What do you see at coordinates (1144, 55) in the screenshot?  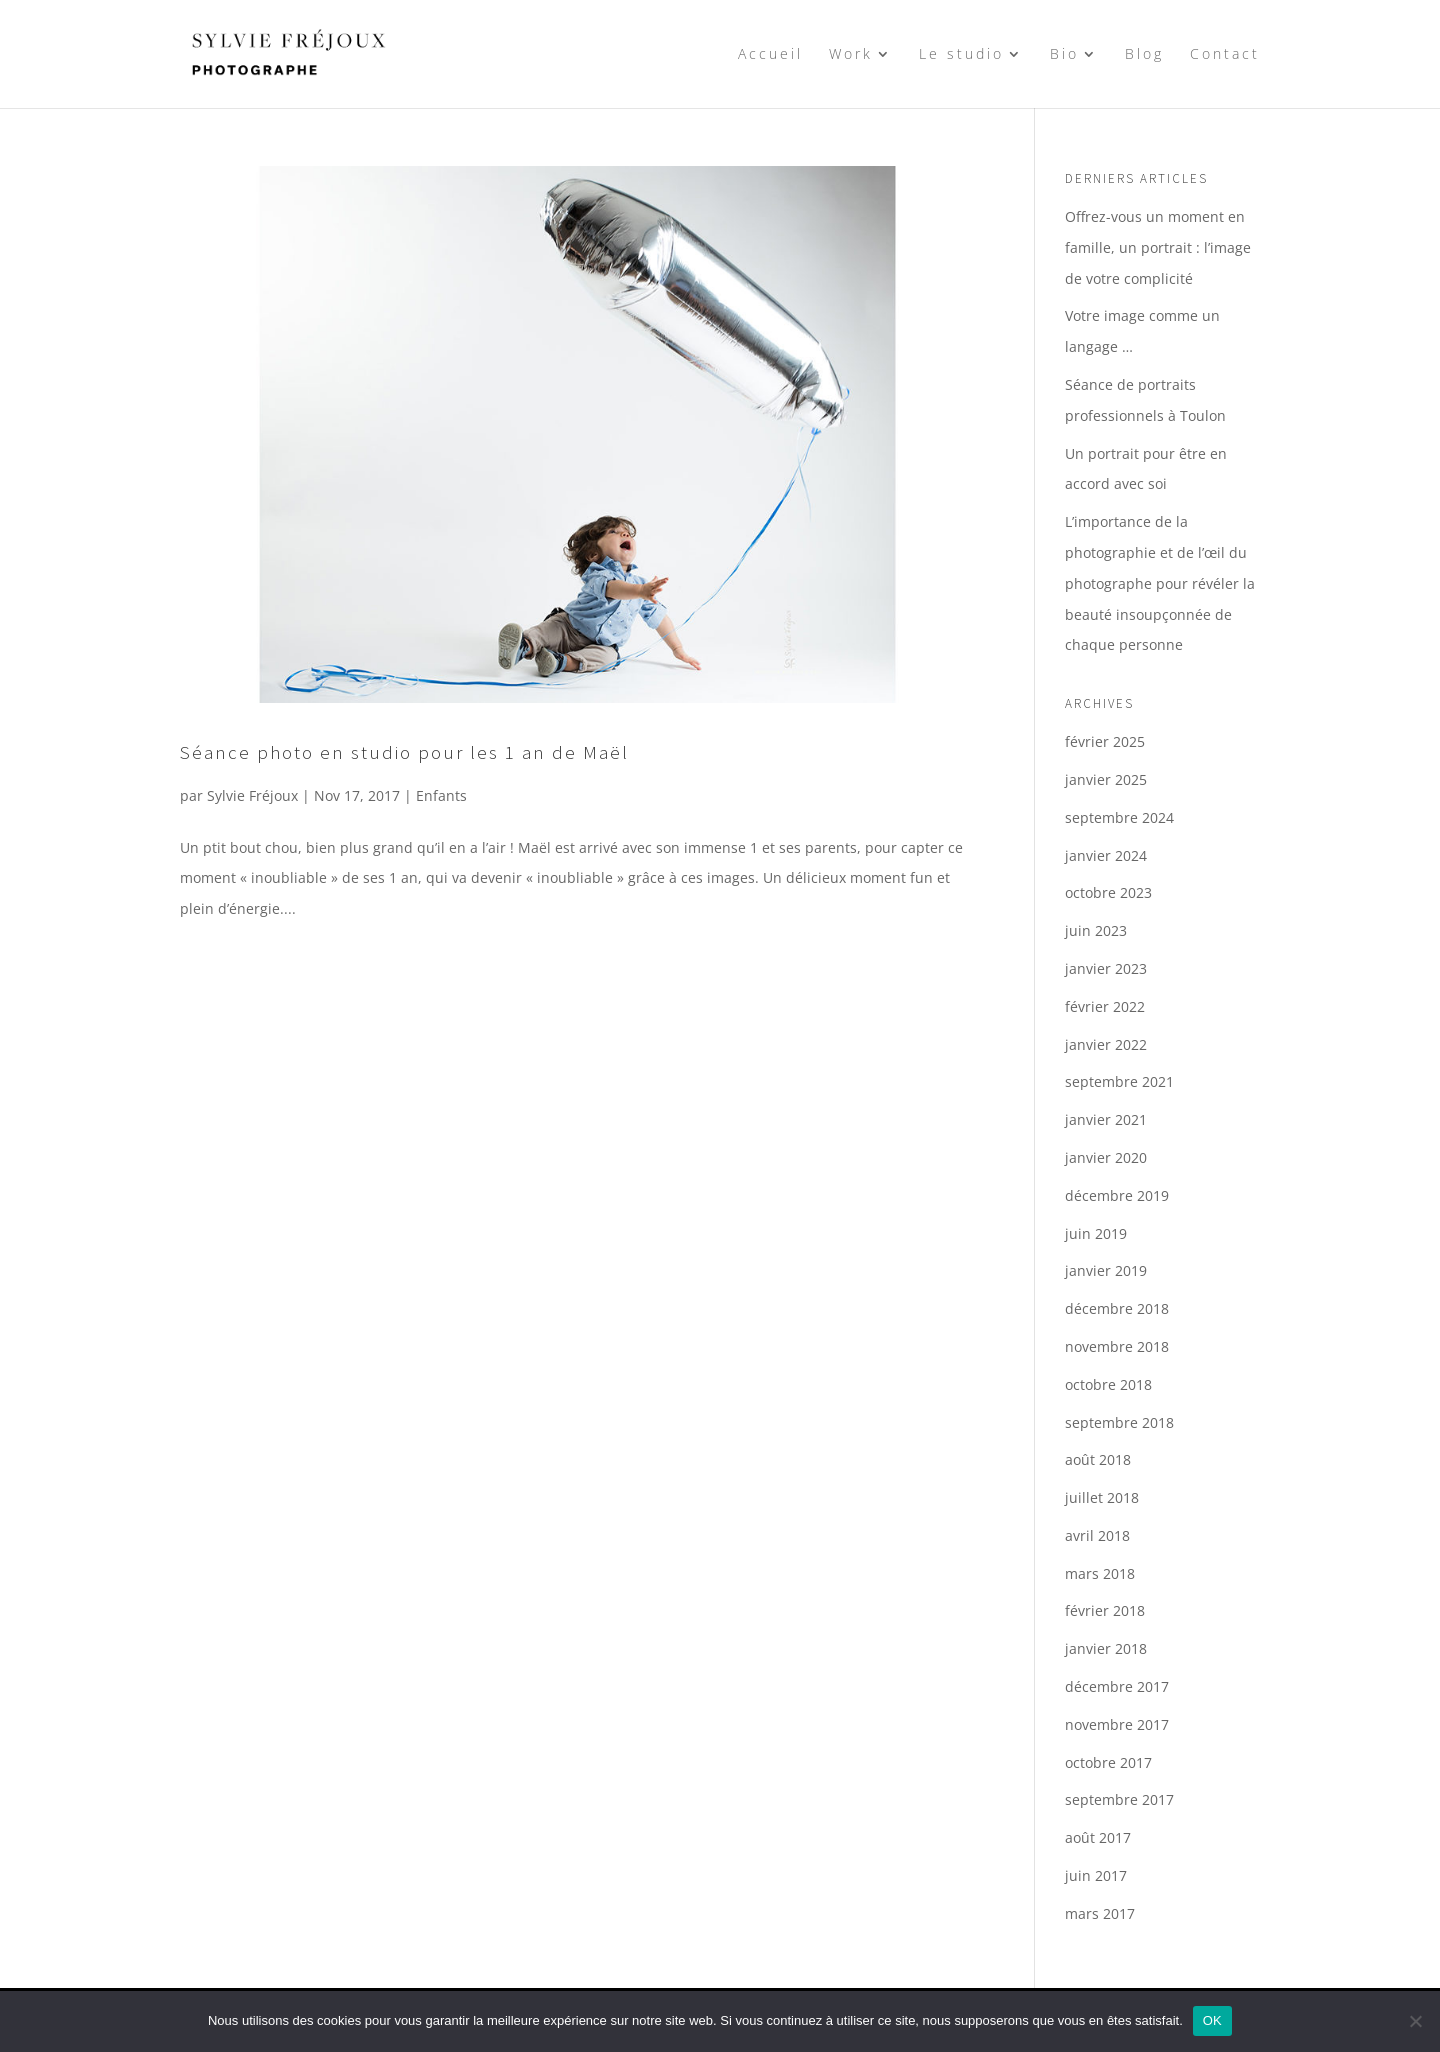 I see `Blog` at bounding box center [1144, 55].